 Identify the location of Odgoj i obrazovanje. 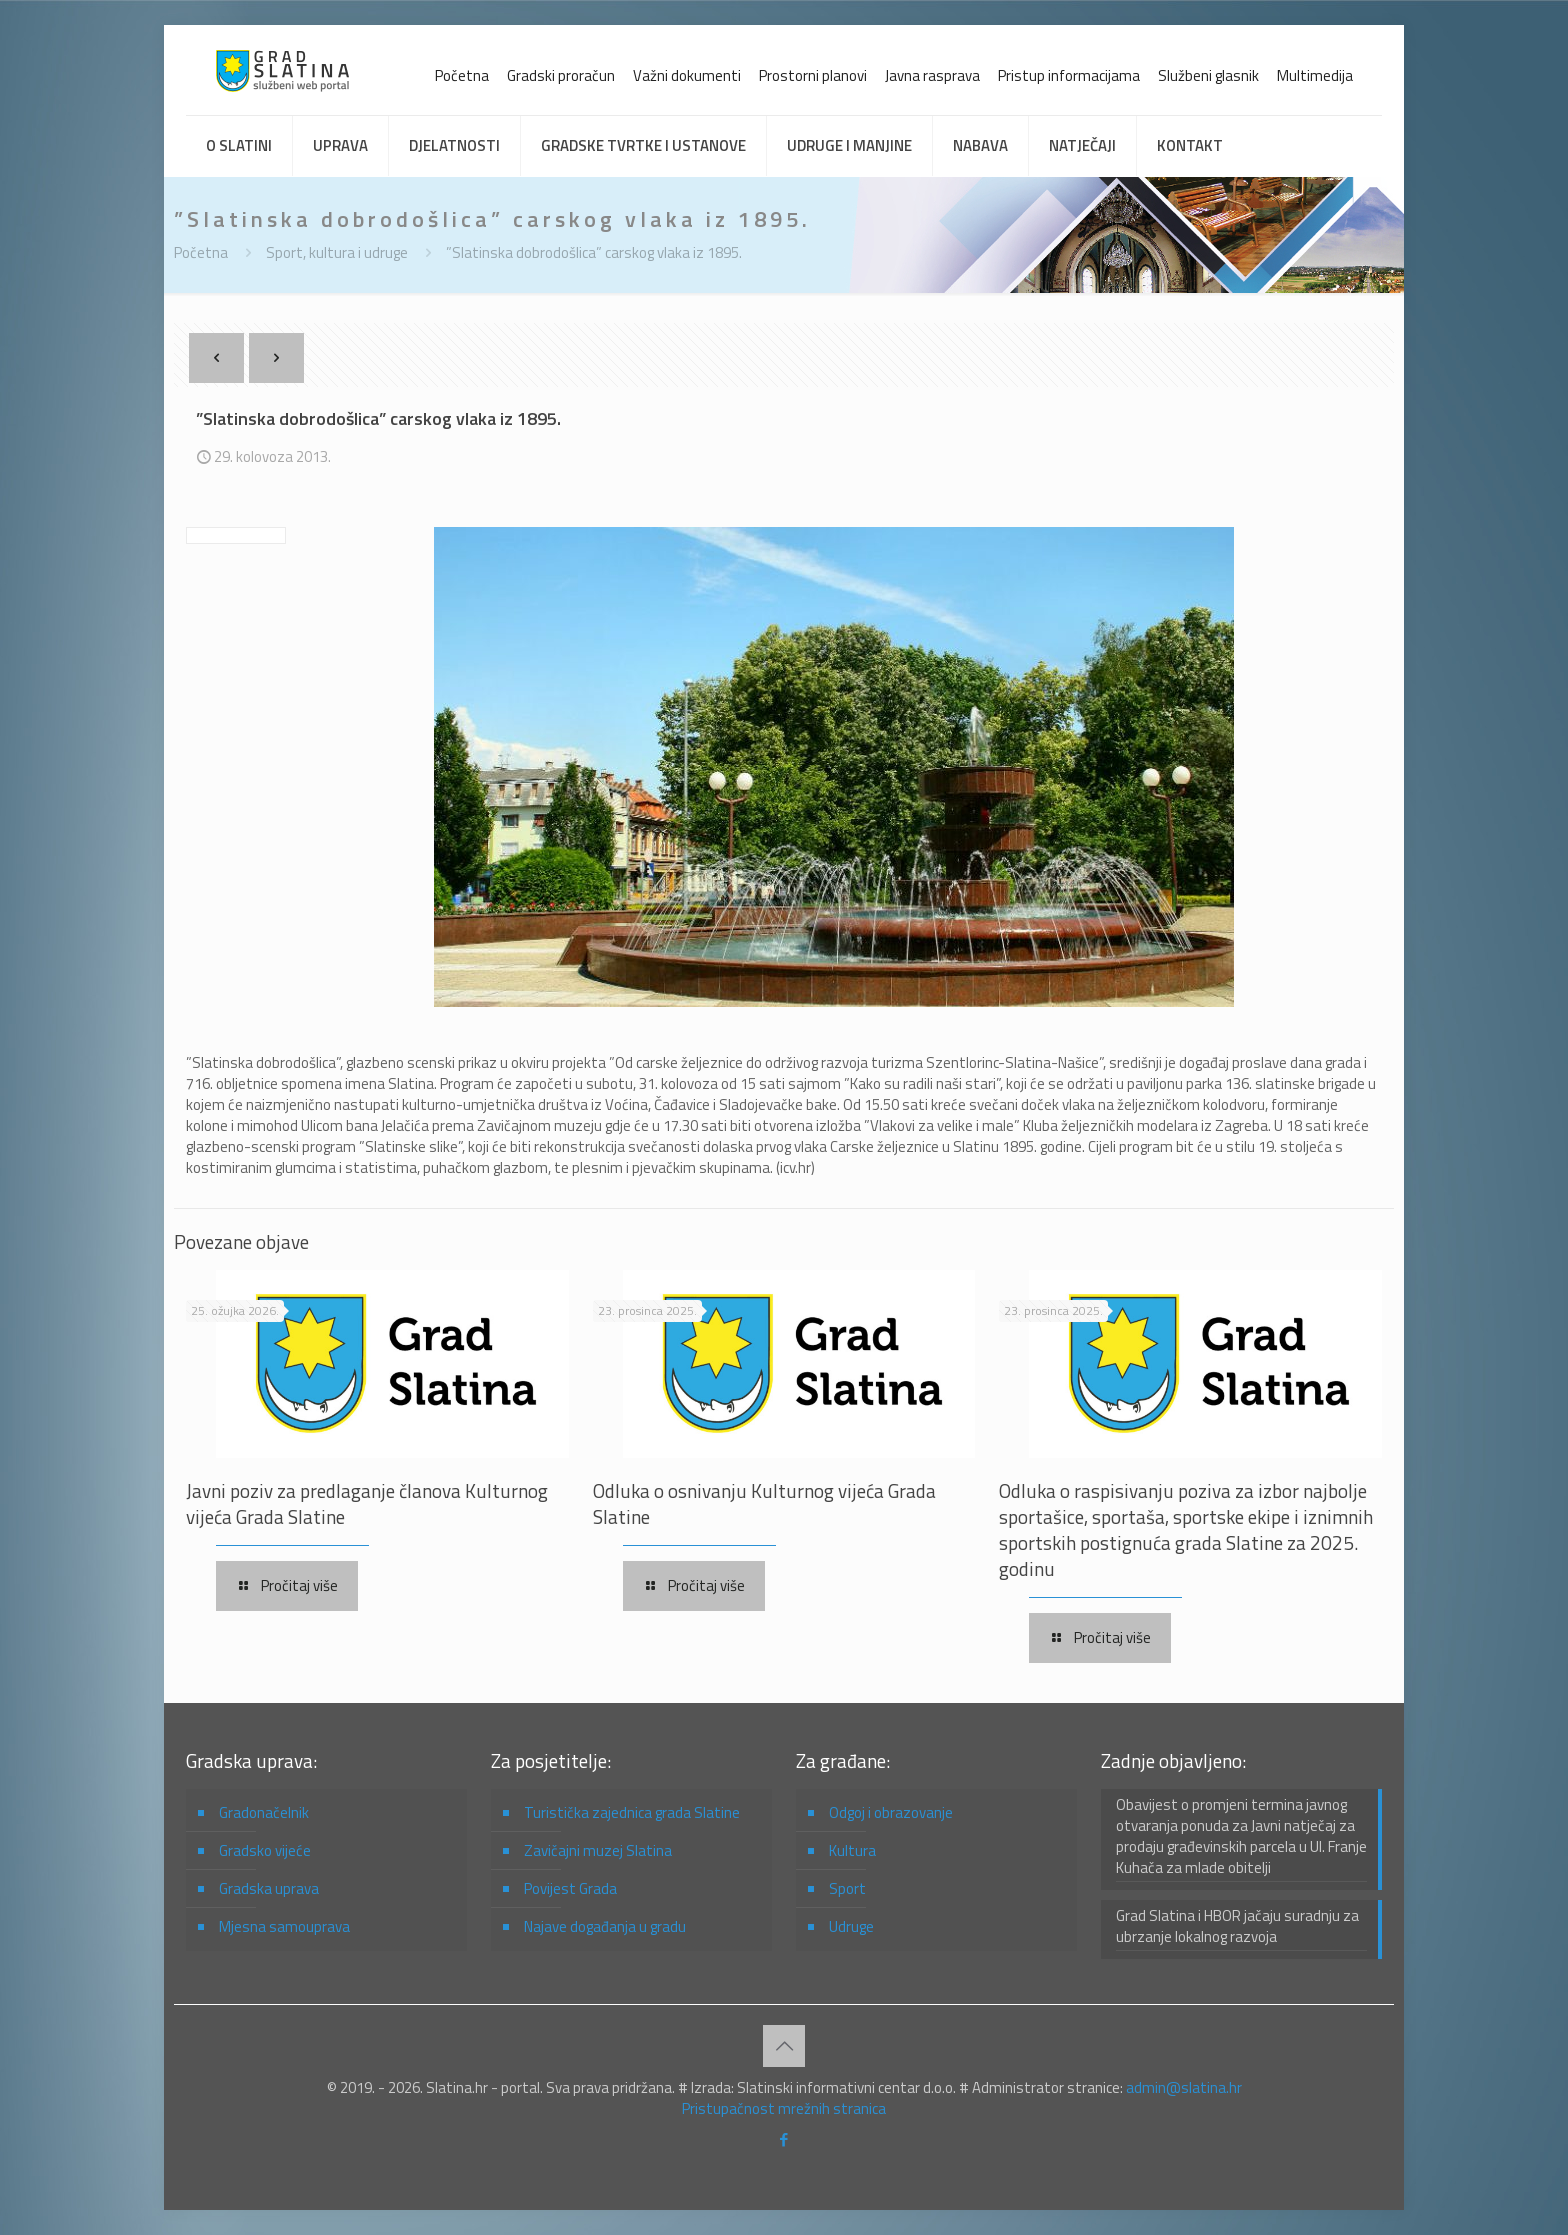
(891, 1812).